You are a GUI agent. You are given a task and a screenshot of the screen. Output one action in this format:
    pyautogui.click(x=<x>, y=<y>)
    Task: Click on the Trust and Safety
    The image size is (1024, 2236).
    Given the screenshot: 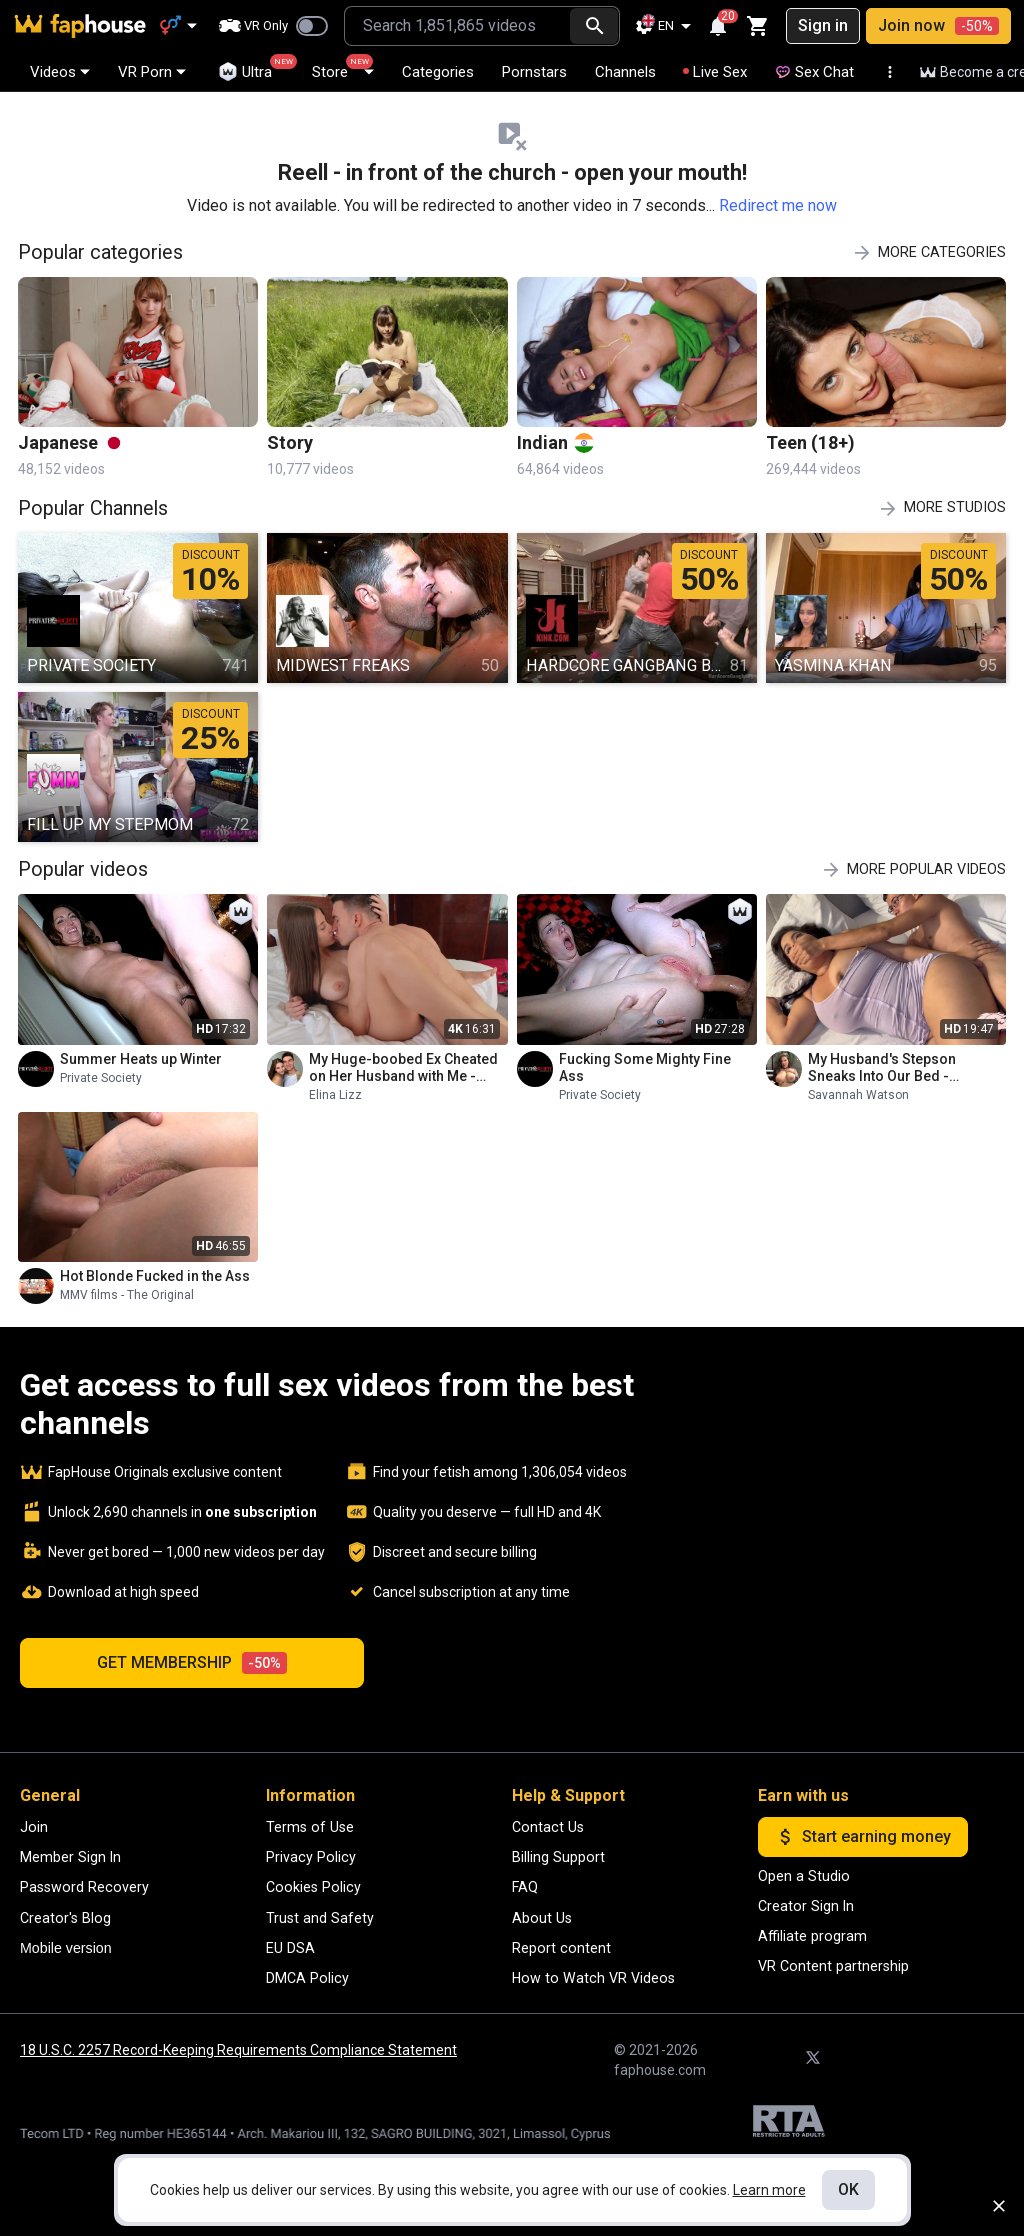 What is the action you would take?
    pyautogui.click(x=320, y=1918)
    